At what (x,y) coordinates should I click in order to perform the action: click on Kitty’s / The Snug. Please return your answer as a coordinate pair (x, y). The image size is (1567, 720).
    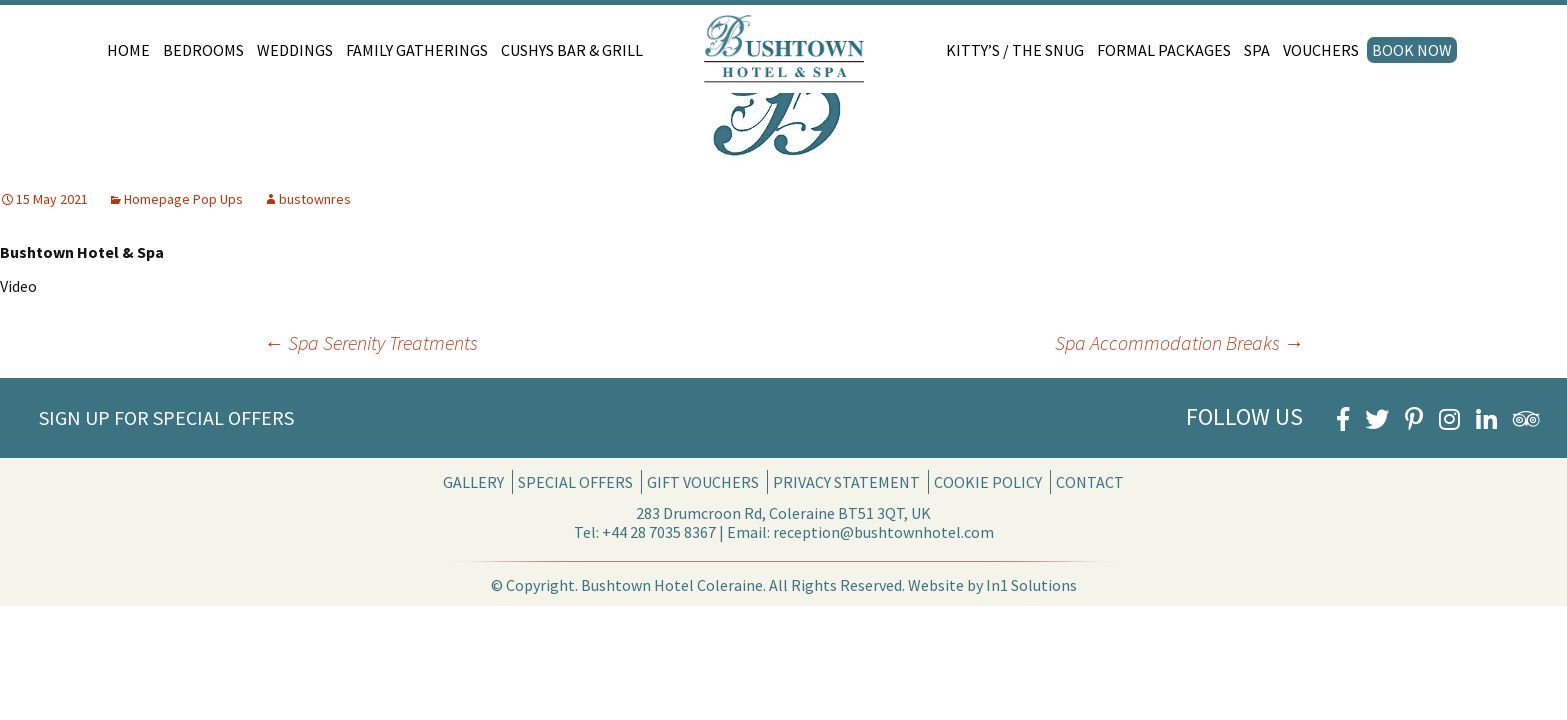
    Looking at the image, I should click on (1015, 50).